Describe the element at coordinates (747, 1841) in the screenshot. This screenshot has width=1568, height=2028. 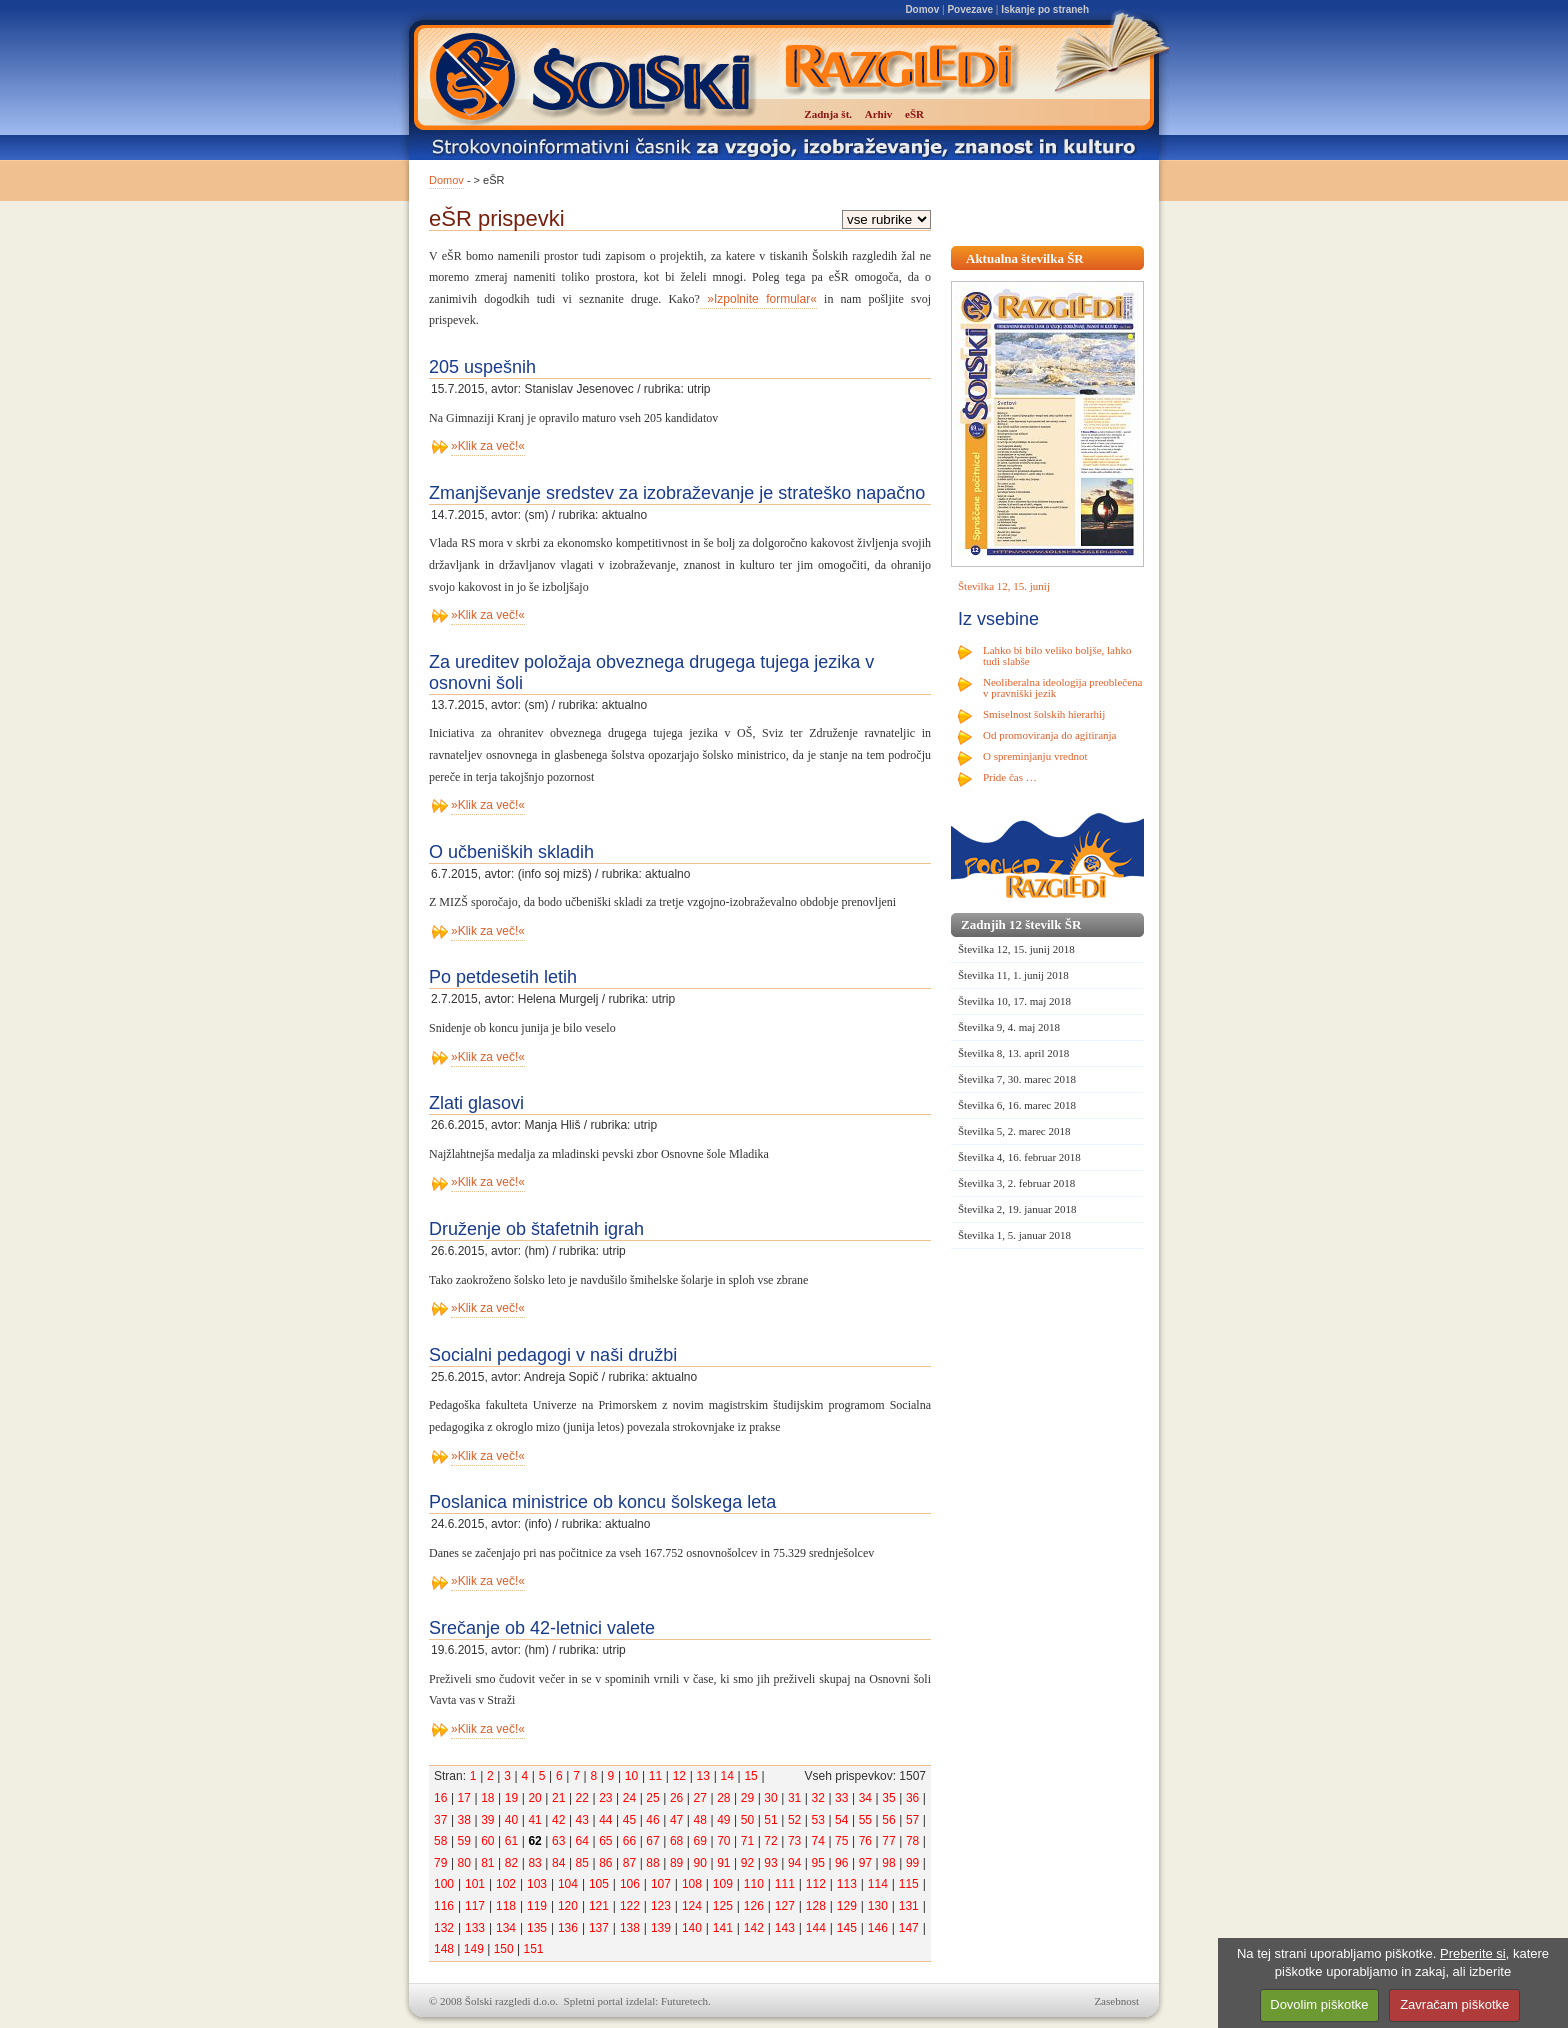
I see `71` at that location.